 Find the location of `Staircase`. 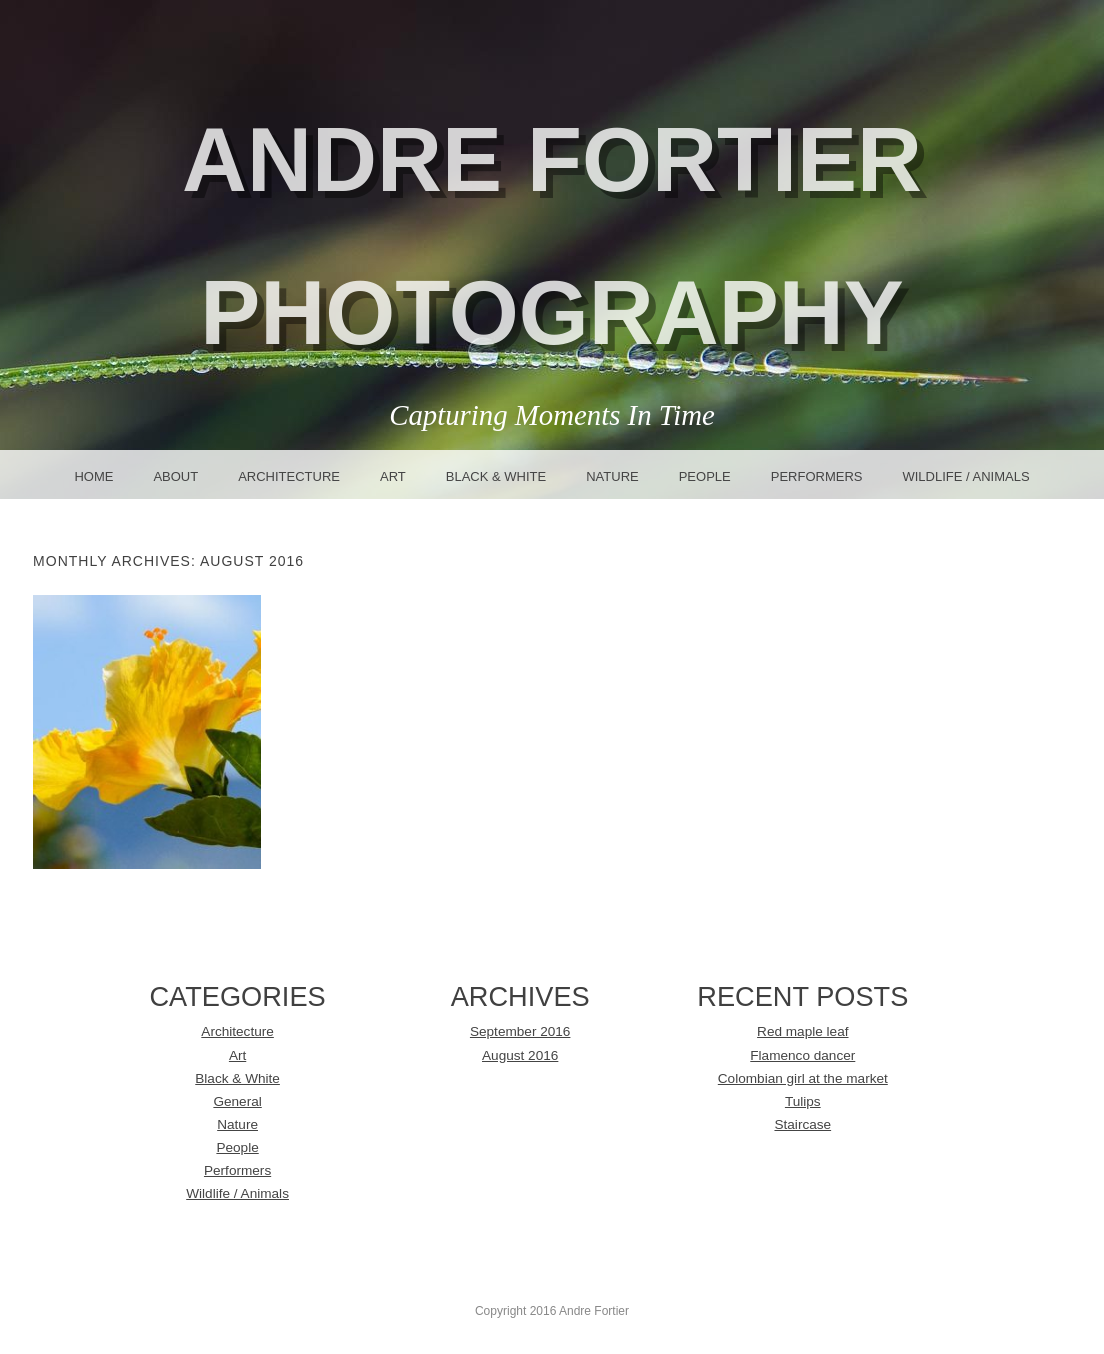

Staircase is located at coordinates (802, 1124).